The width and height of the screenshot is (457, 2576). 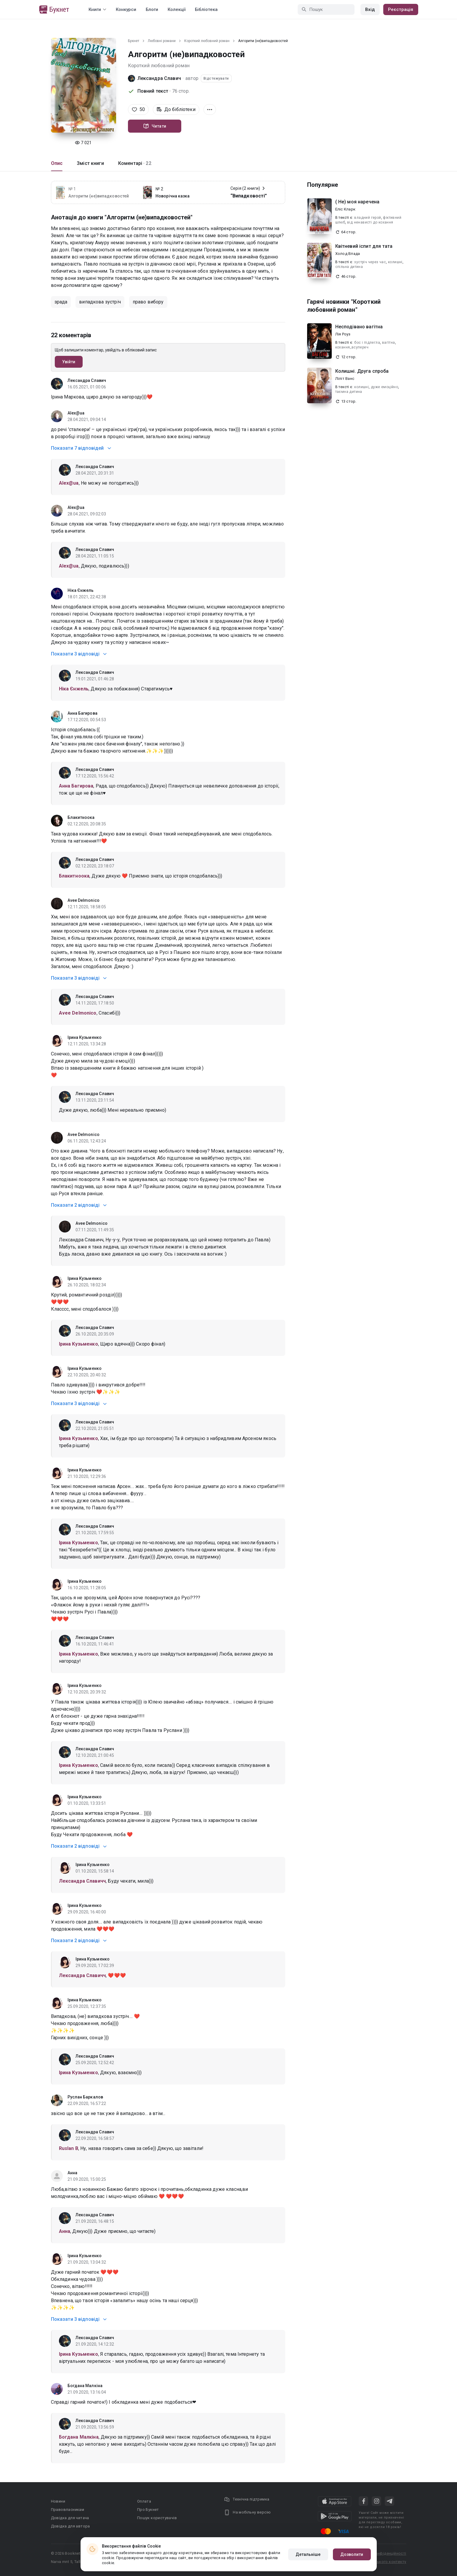 What do you see at coordinates (216, 78) in the screenshot?
I see `Відстежувати` at bounding box center [216, 78].